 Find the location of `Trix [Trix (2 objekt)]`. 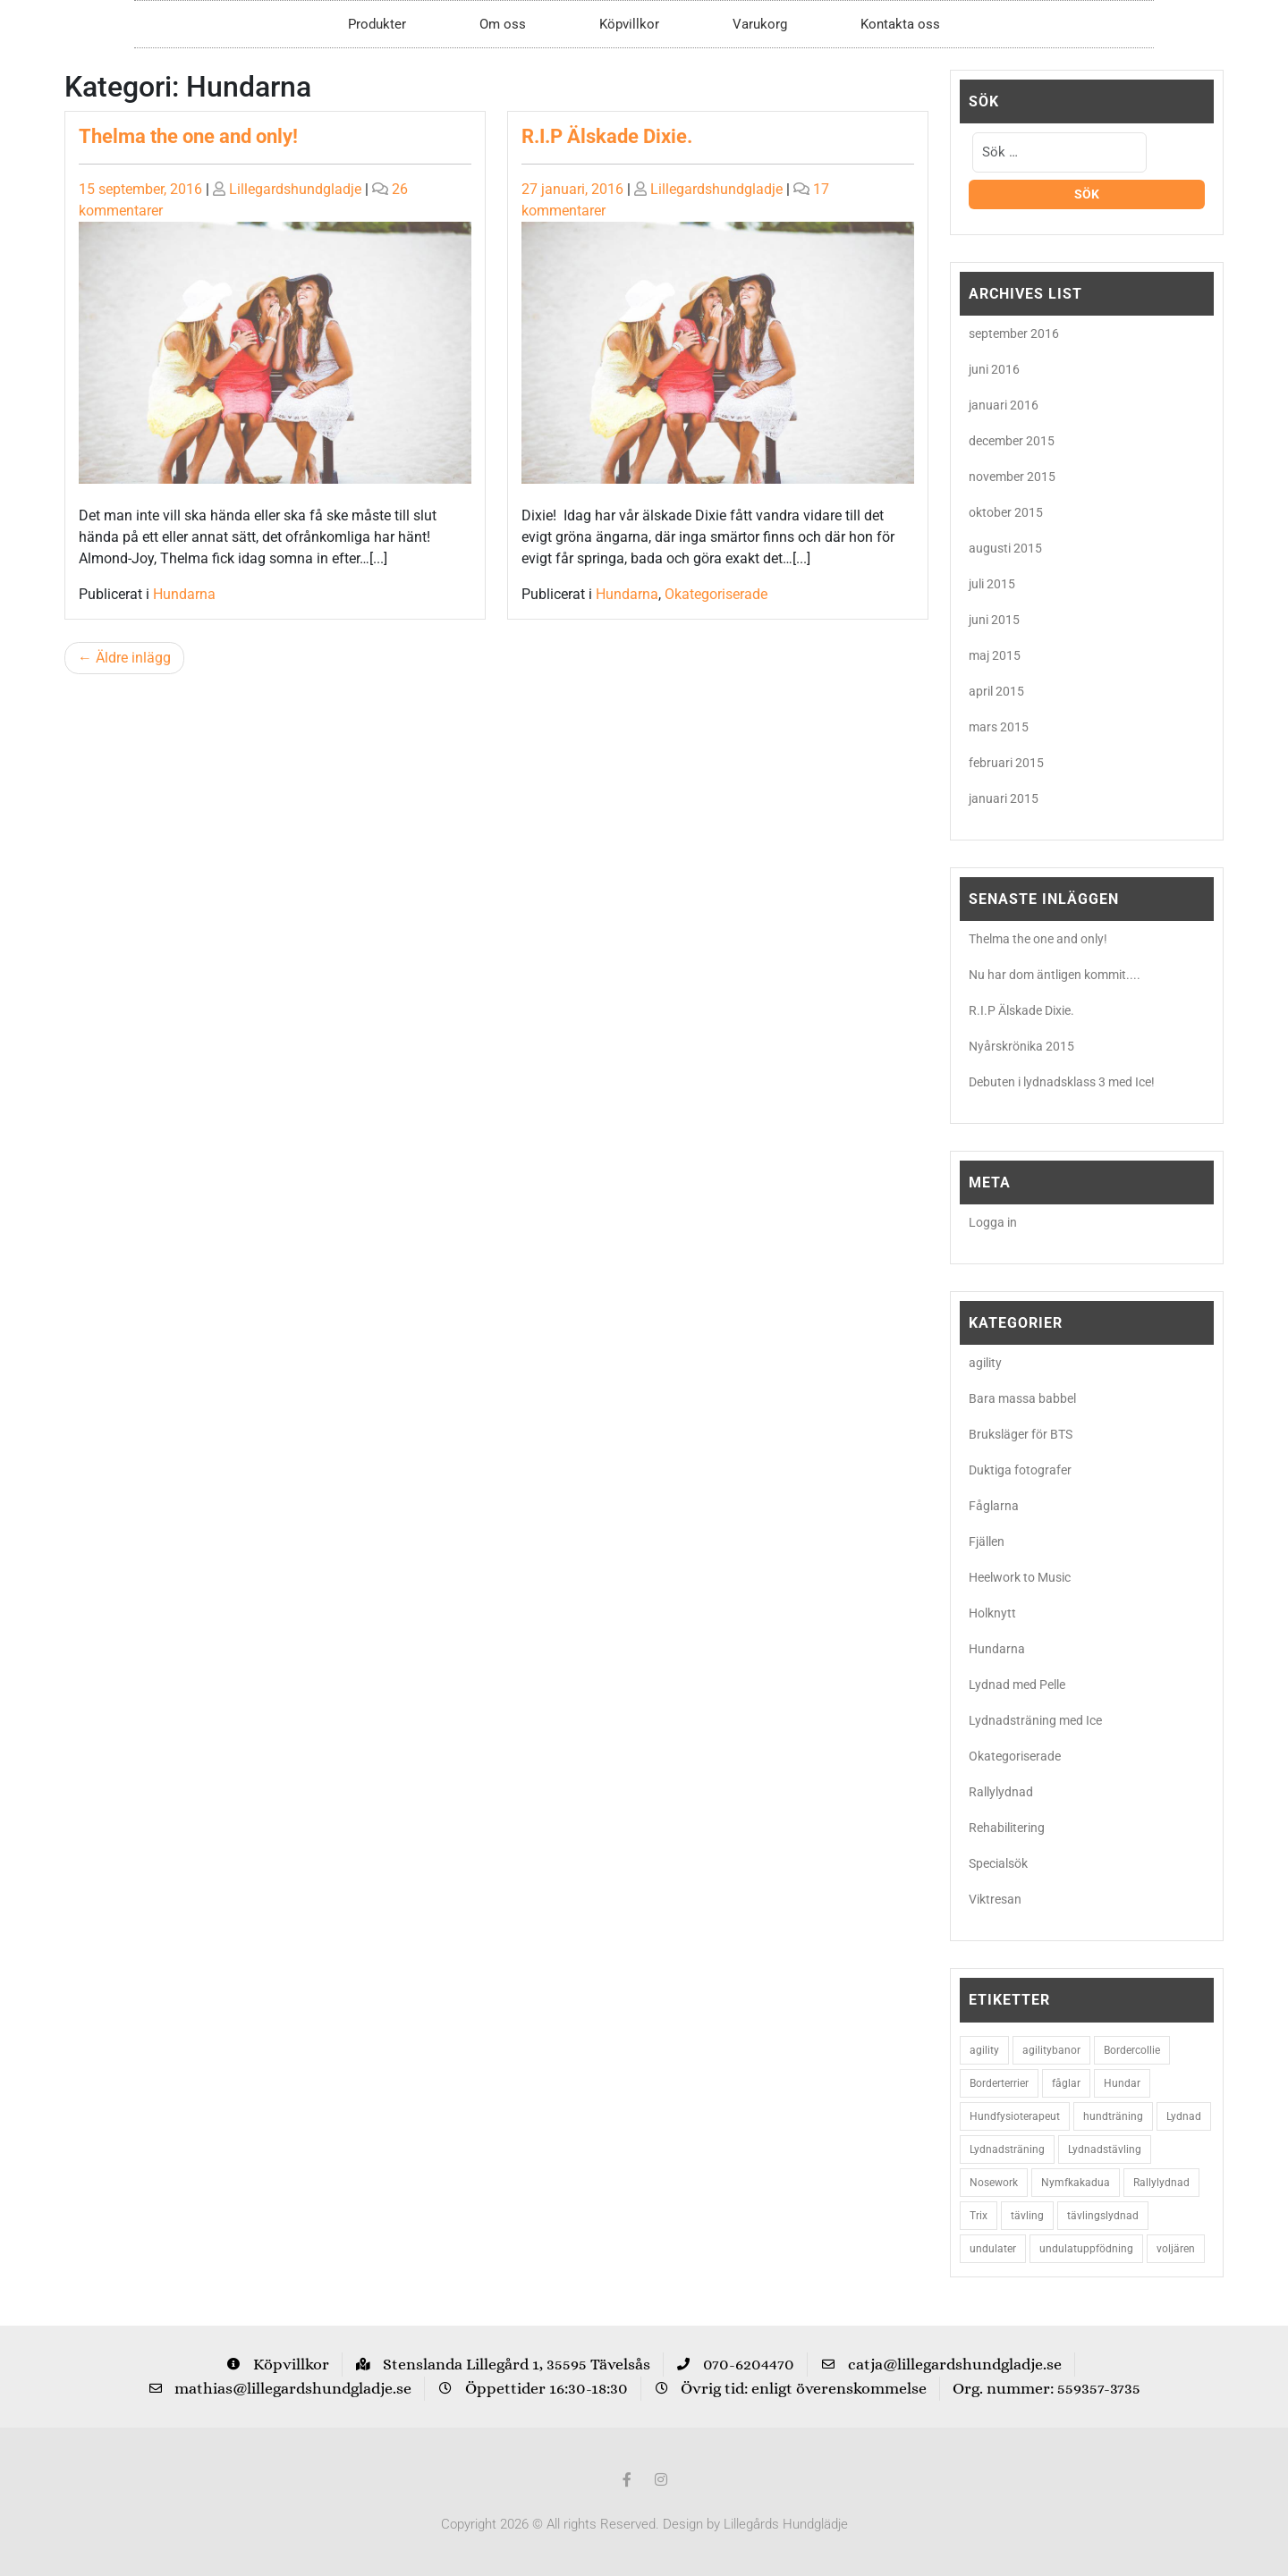

Trix [Trix (2 objekt)] is located at coordinates (978, 2215).